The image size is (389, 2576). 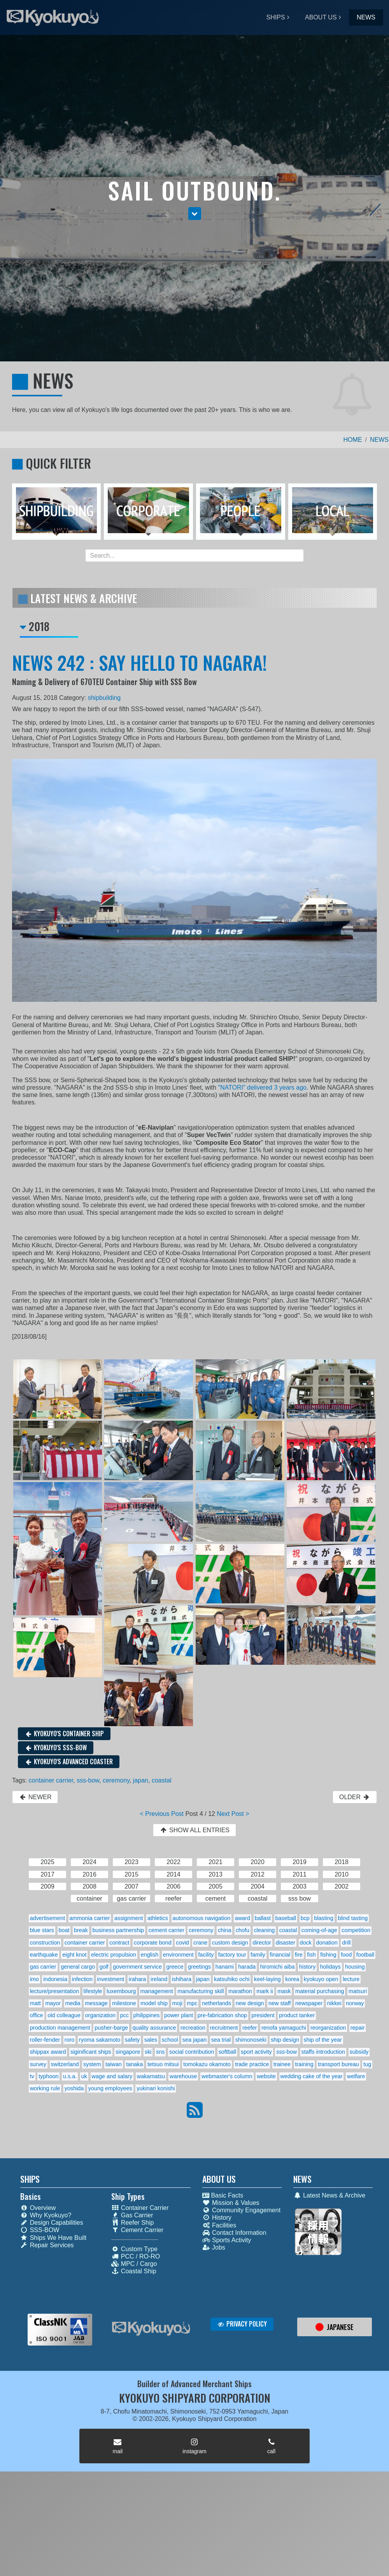 I want to click on KYOKUYO'S SSS-BOW [button], so click(x=56, y=1747).